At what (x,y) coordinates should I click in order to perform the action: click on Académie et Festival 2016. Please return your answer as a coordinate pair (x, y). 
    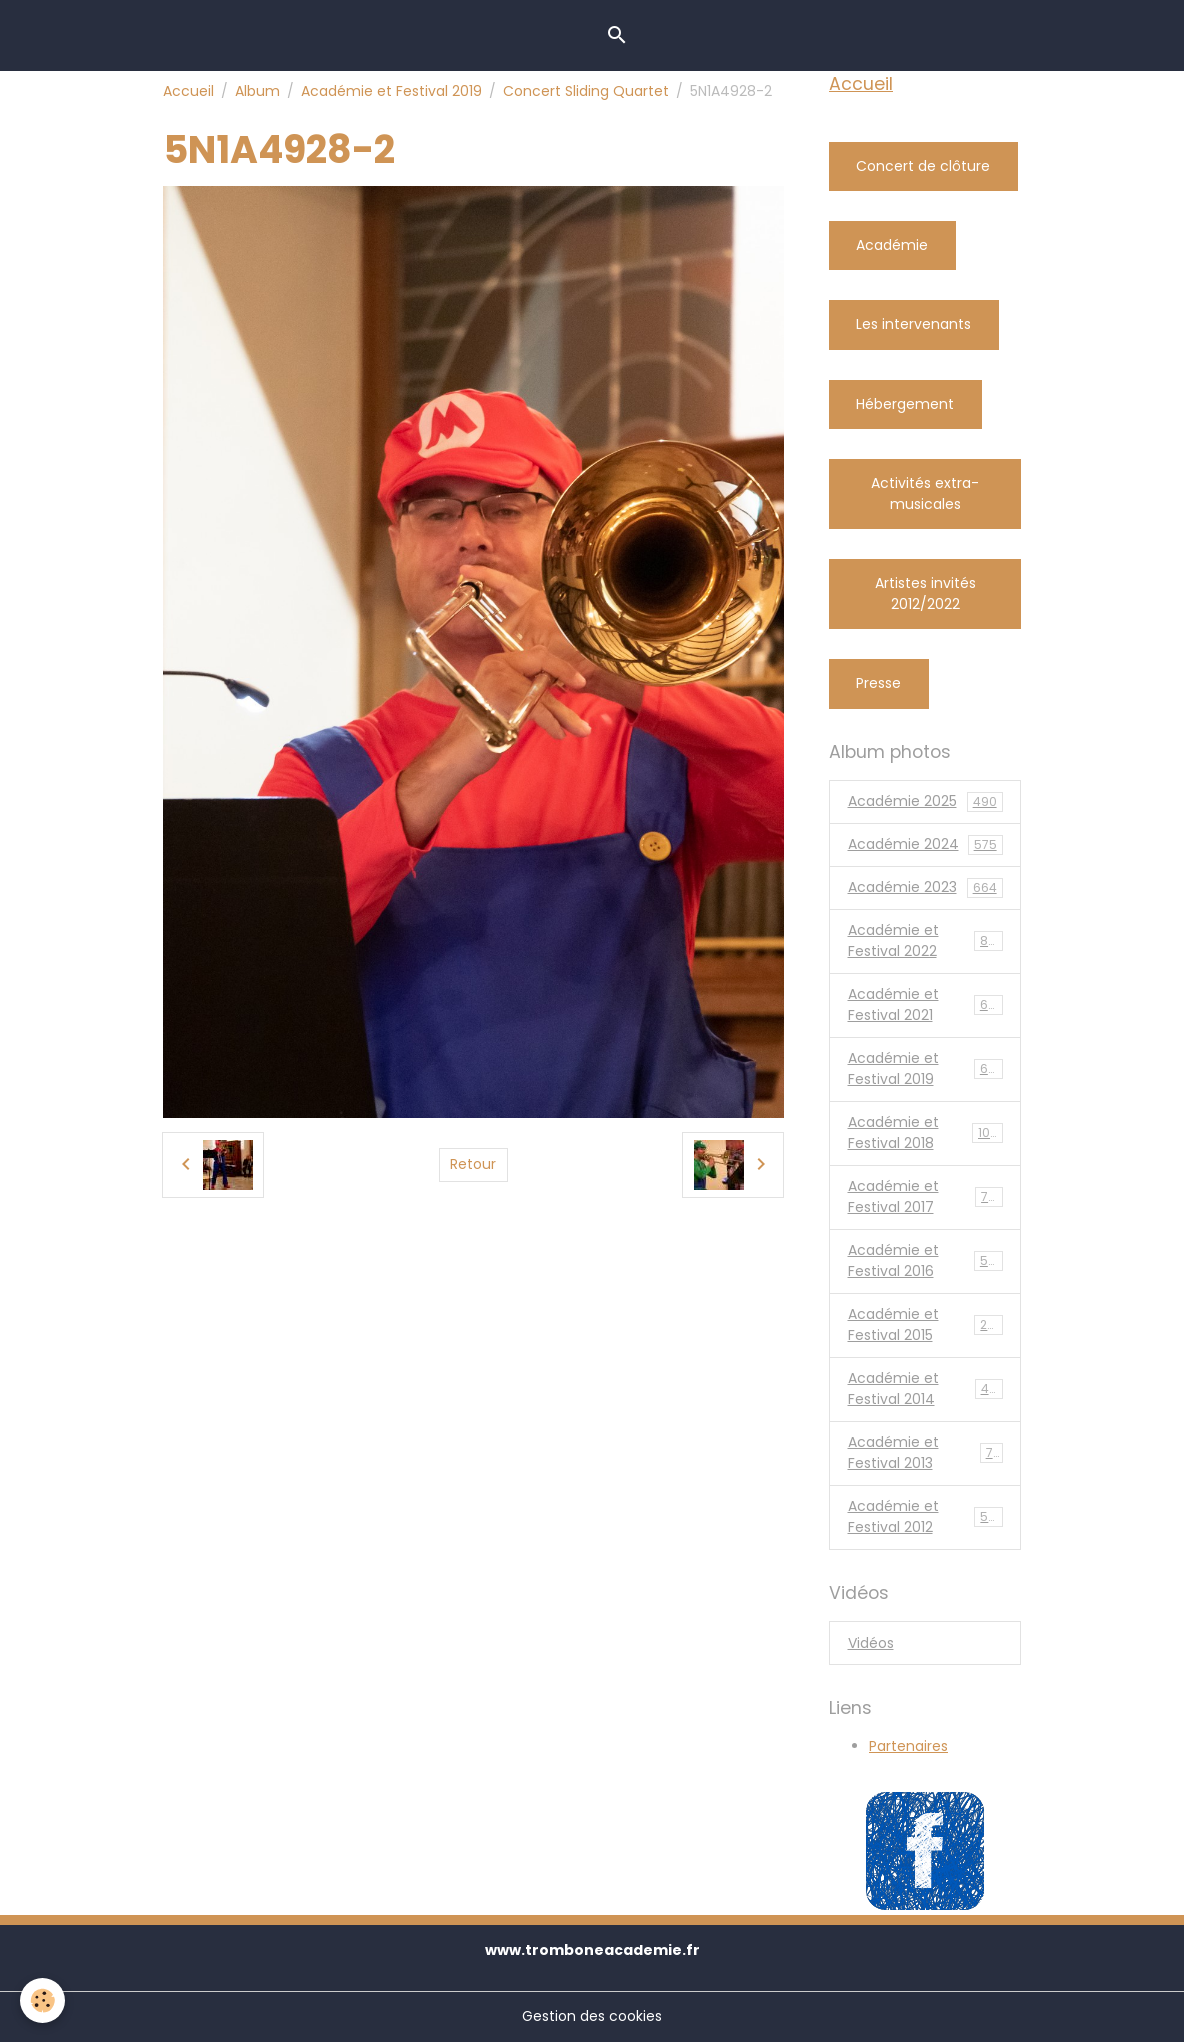
    Looking at the image, I should click on (926, 1260).